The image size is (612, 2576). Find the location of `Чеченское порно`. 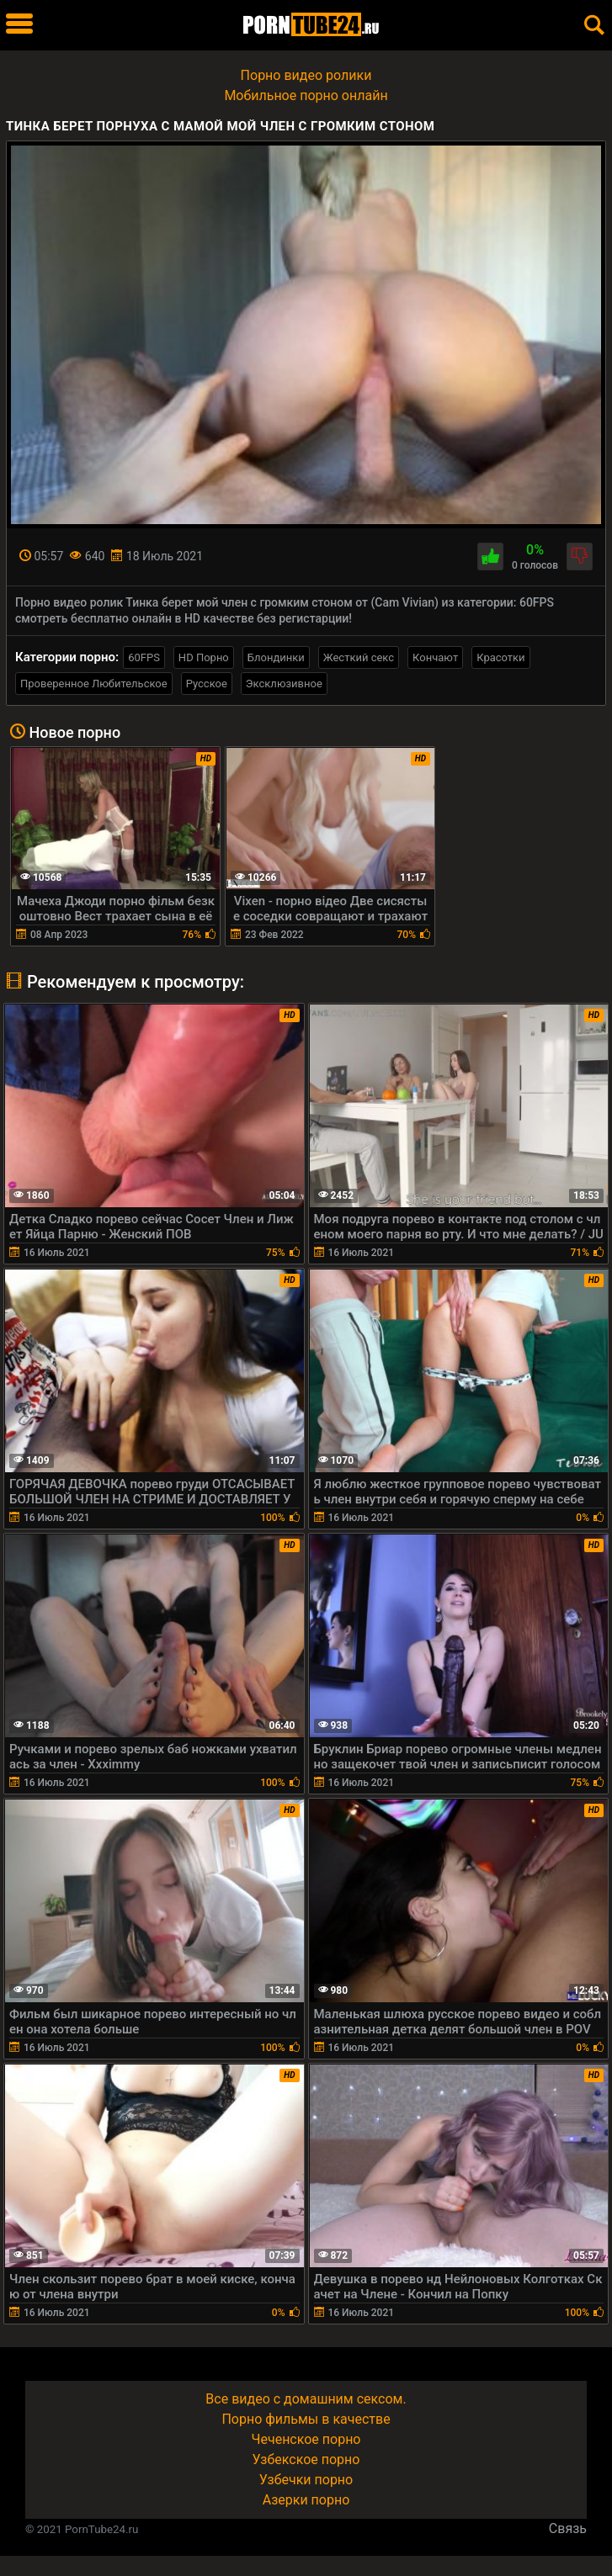

Чеченское порно is located at coordinates (306, 2439).